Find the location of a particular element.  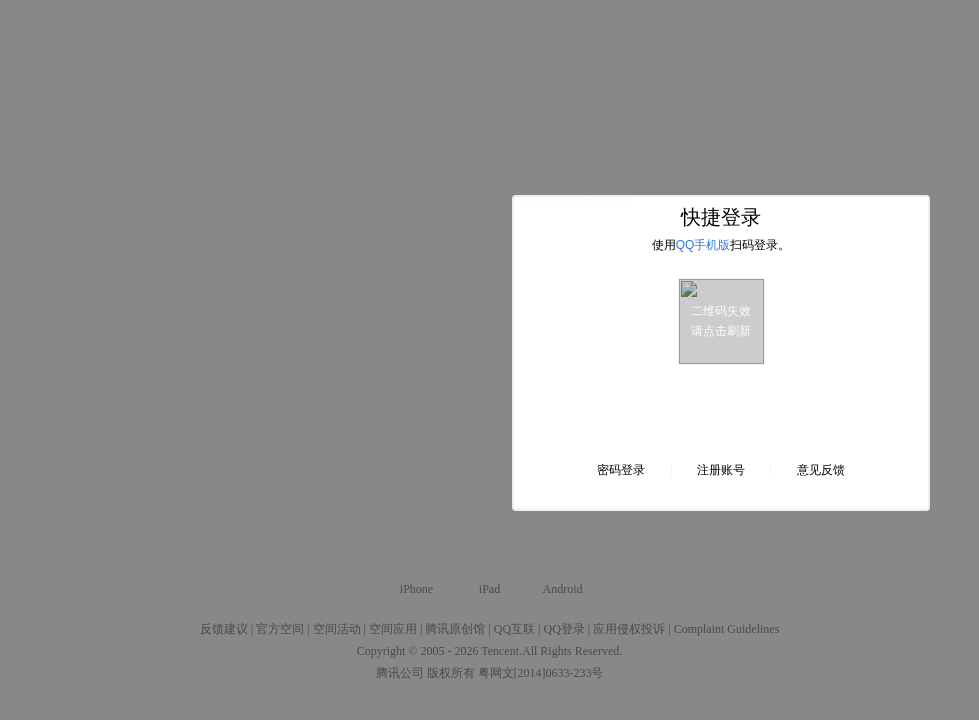

反馈建议 is located at coordinates (224, 629).